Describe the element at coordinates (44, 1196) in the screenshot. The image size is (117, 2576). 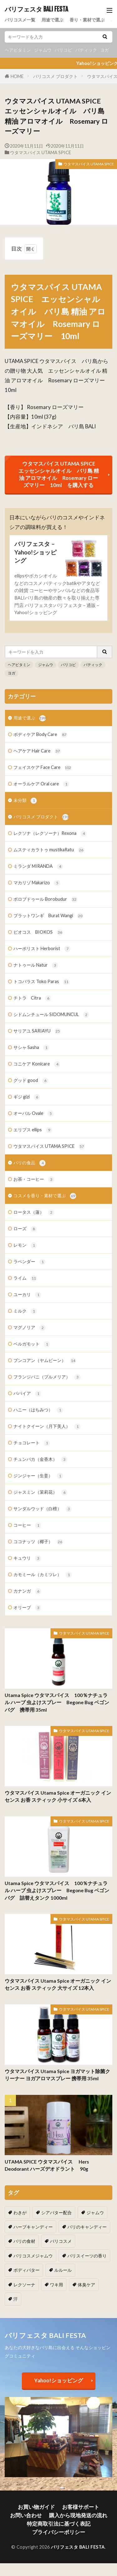
I see `コスメを香り・素材で選ぶ` at that location.